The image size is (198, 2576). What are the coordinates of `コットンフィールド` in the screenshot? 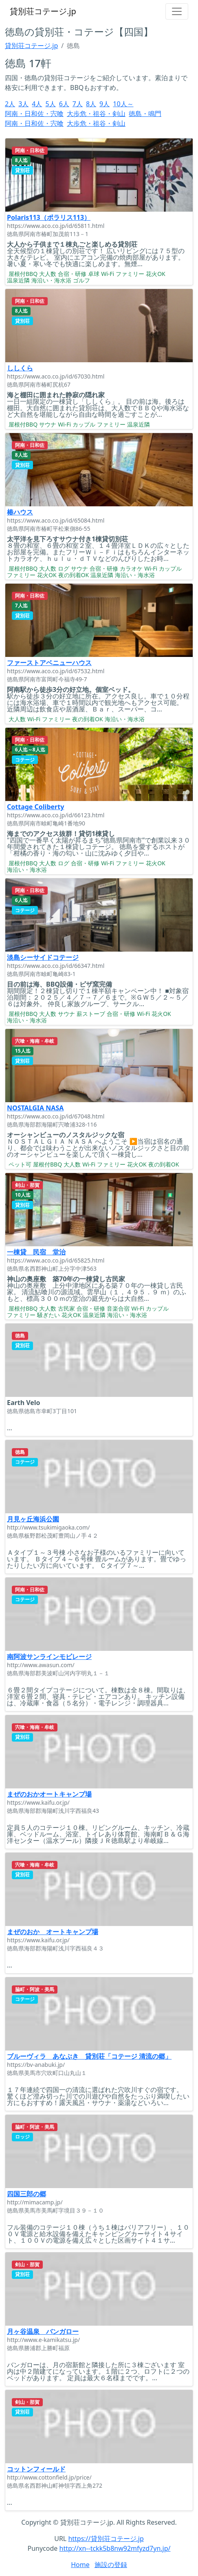 It's located at (36, 2468).